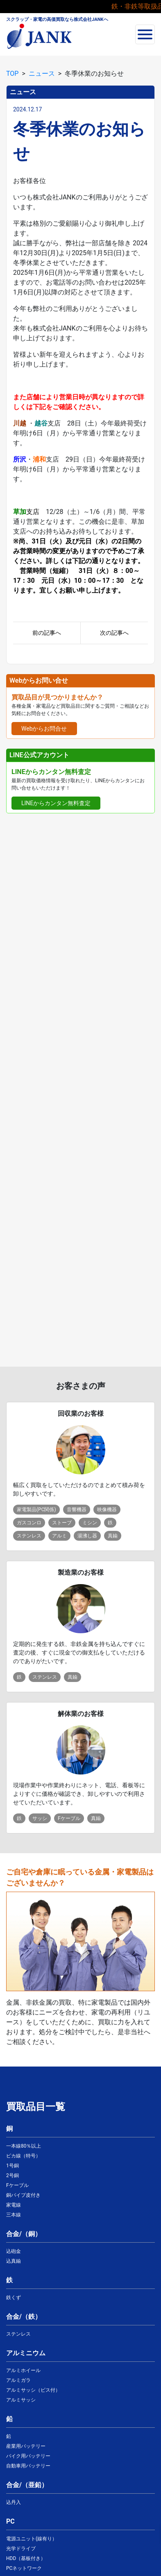  I want to click on 1号銅, so click(12, 2166).